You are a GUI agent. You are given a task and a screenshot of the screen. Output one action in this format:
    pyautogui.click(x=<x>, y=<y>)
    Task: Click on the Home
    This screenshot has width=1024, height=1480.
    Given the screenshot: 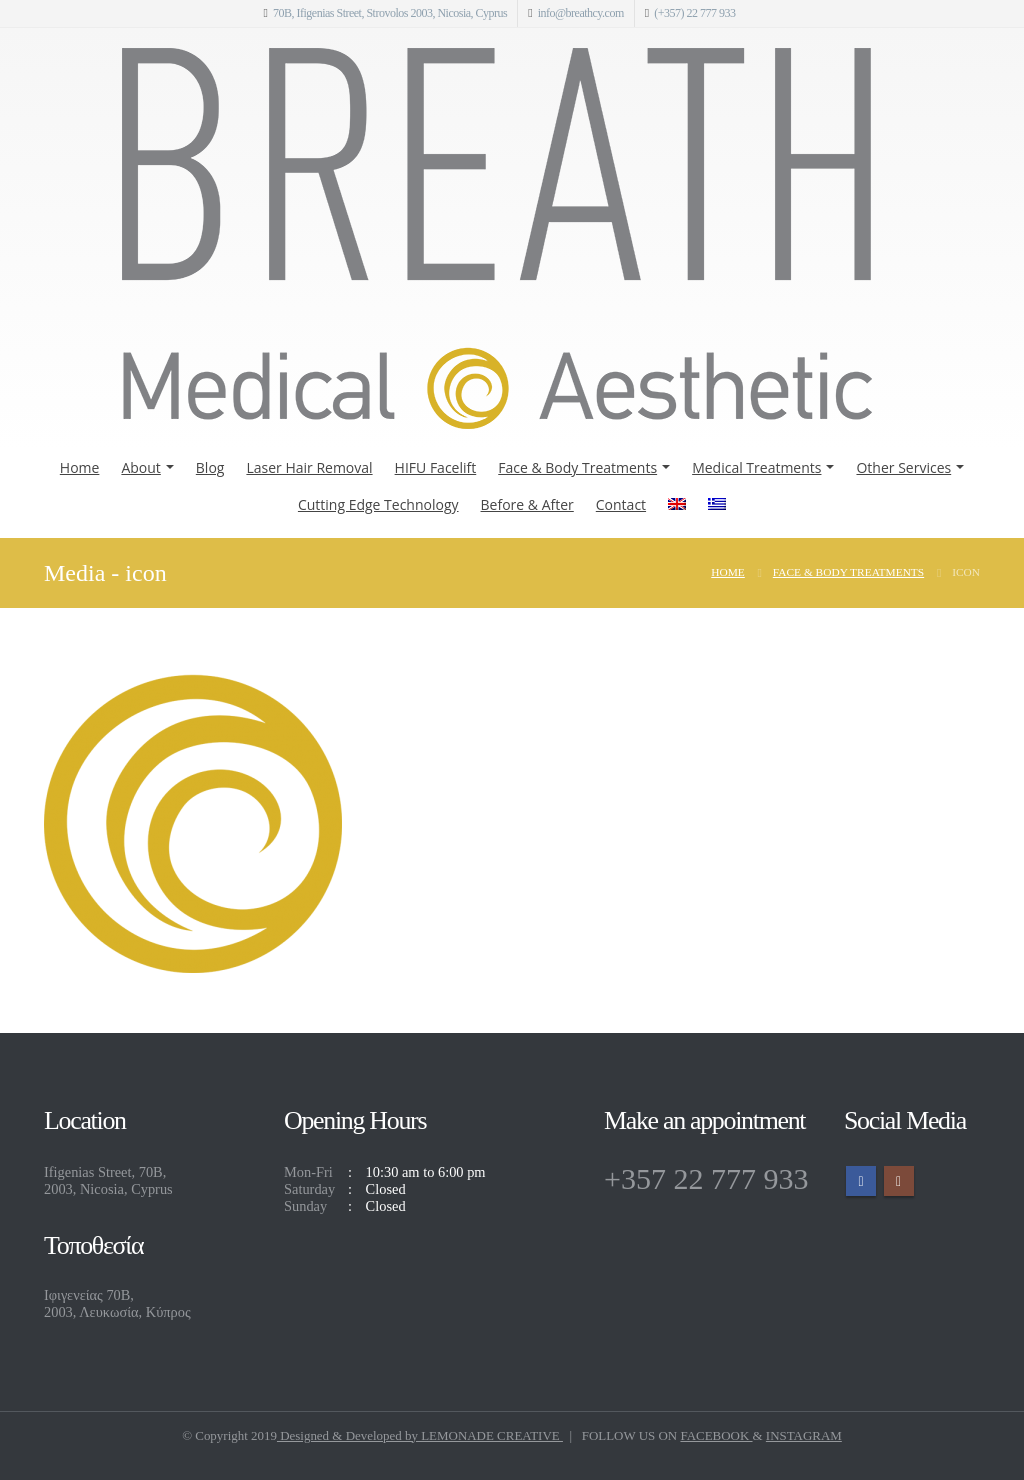 What is the action you would take?
    pyautogui.click(x=80, y=467)
    